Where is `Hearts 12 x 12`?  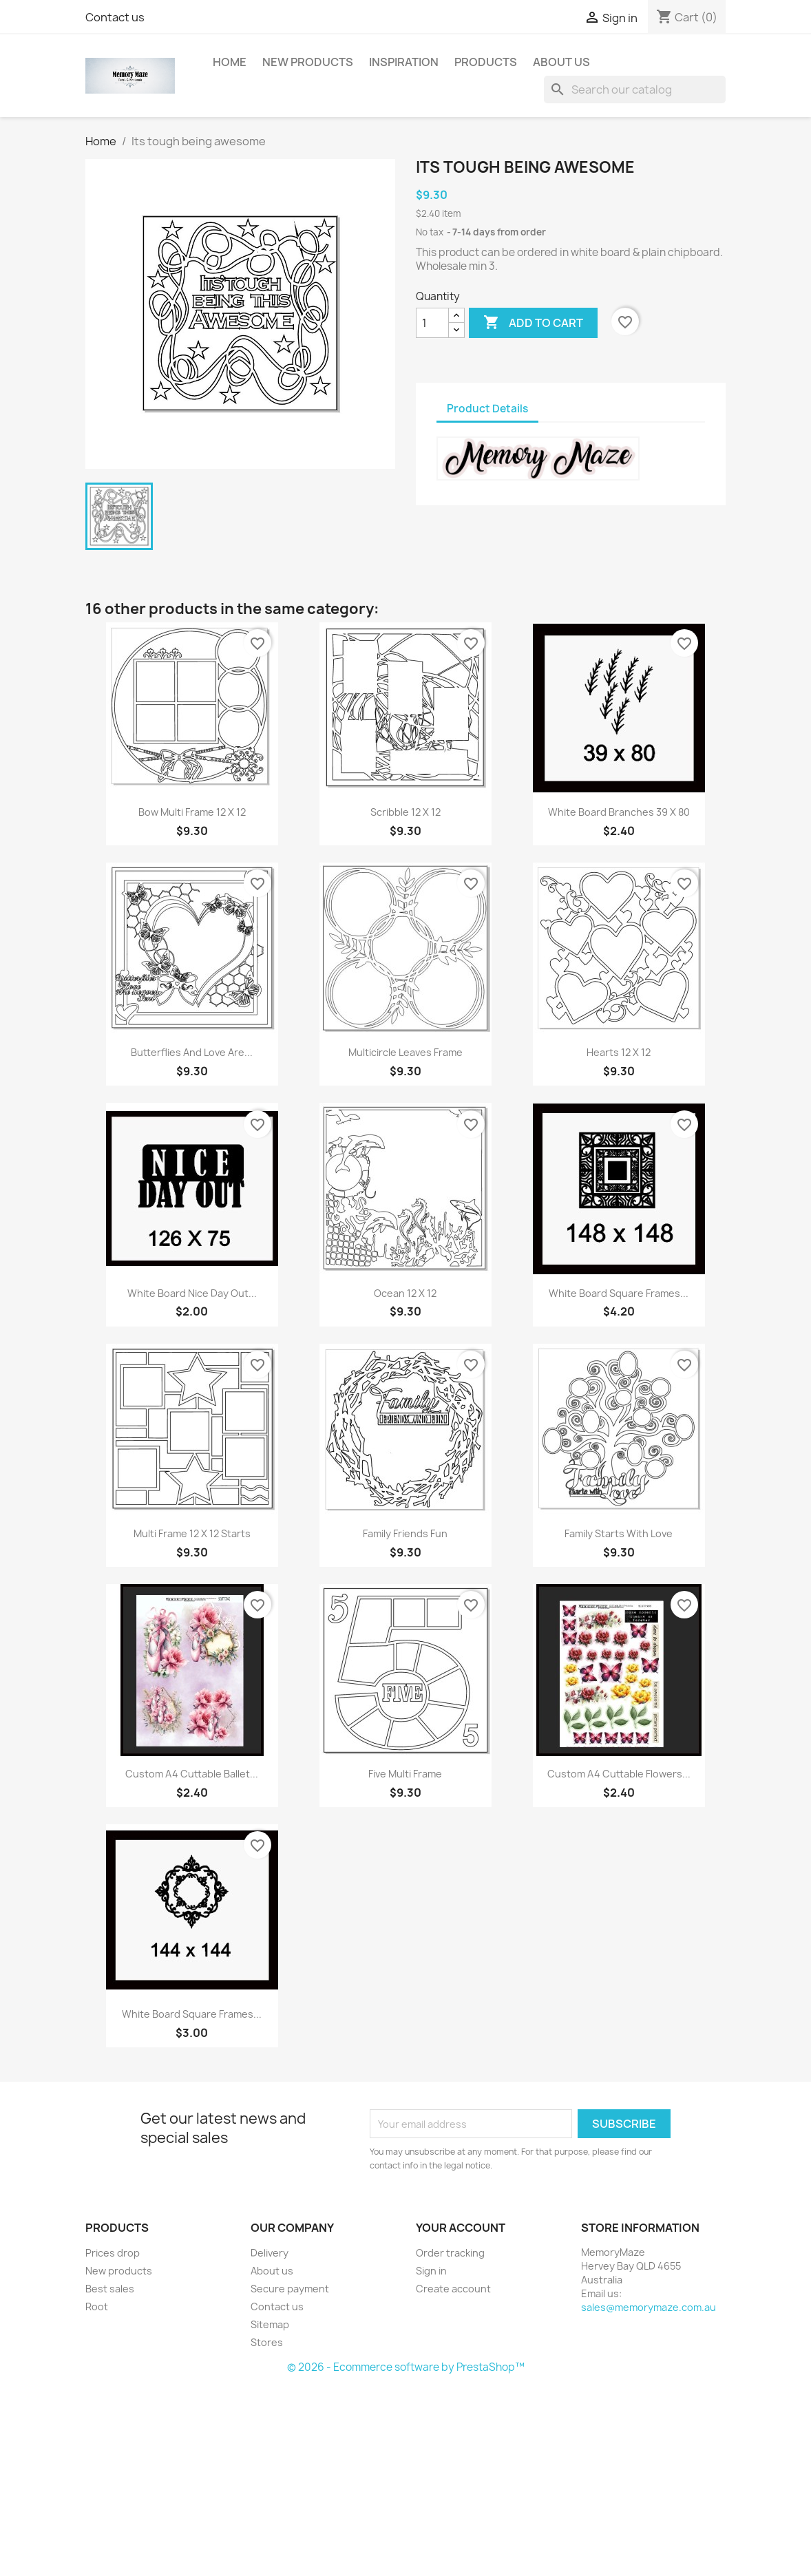
Hearts 12 x 12 is located at coordinates (619, 1052).